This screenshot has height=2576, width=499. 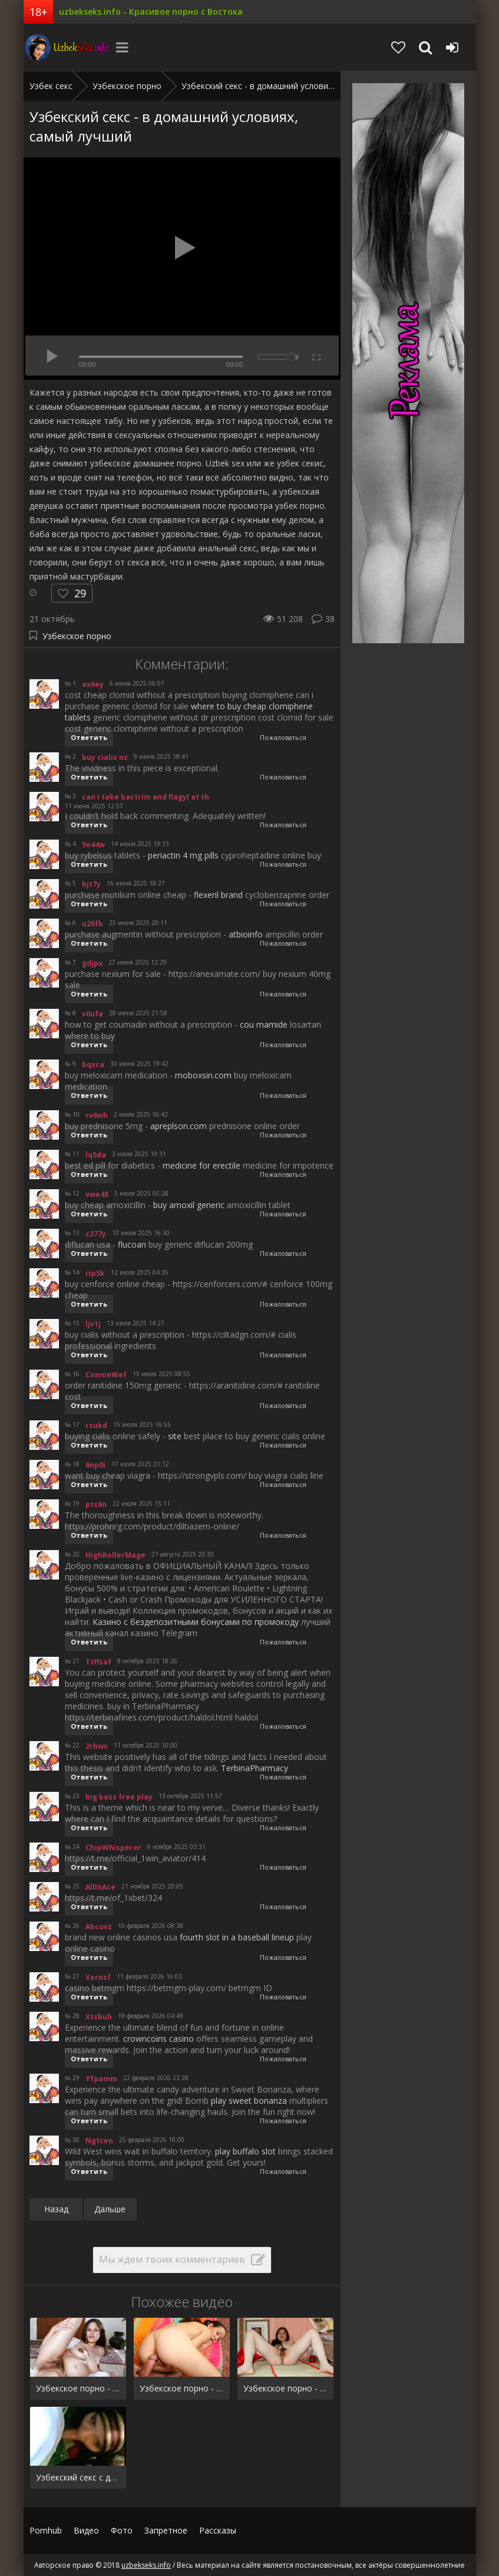 What do you see at coordinates (92, 963) in the screenshot?
I see `gdjpx` at bounding box center [92, 963].